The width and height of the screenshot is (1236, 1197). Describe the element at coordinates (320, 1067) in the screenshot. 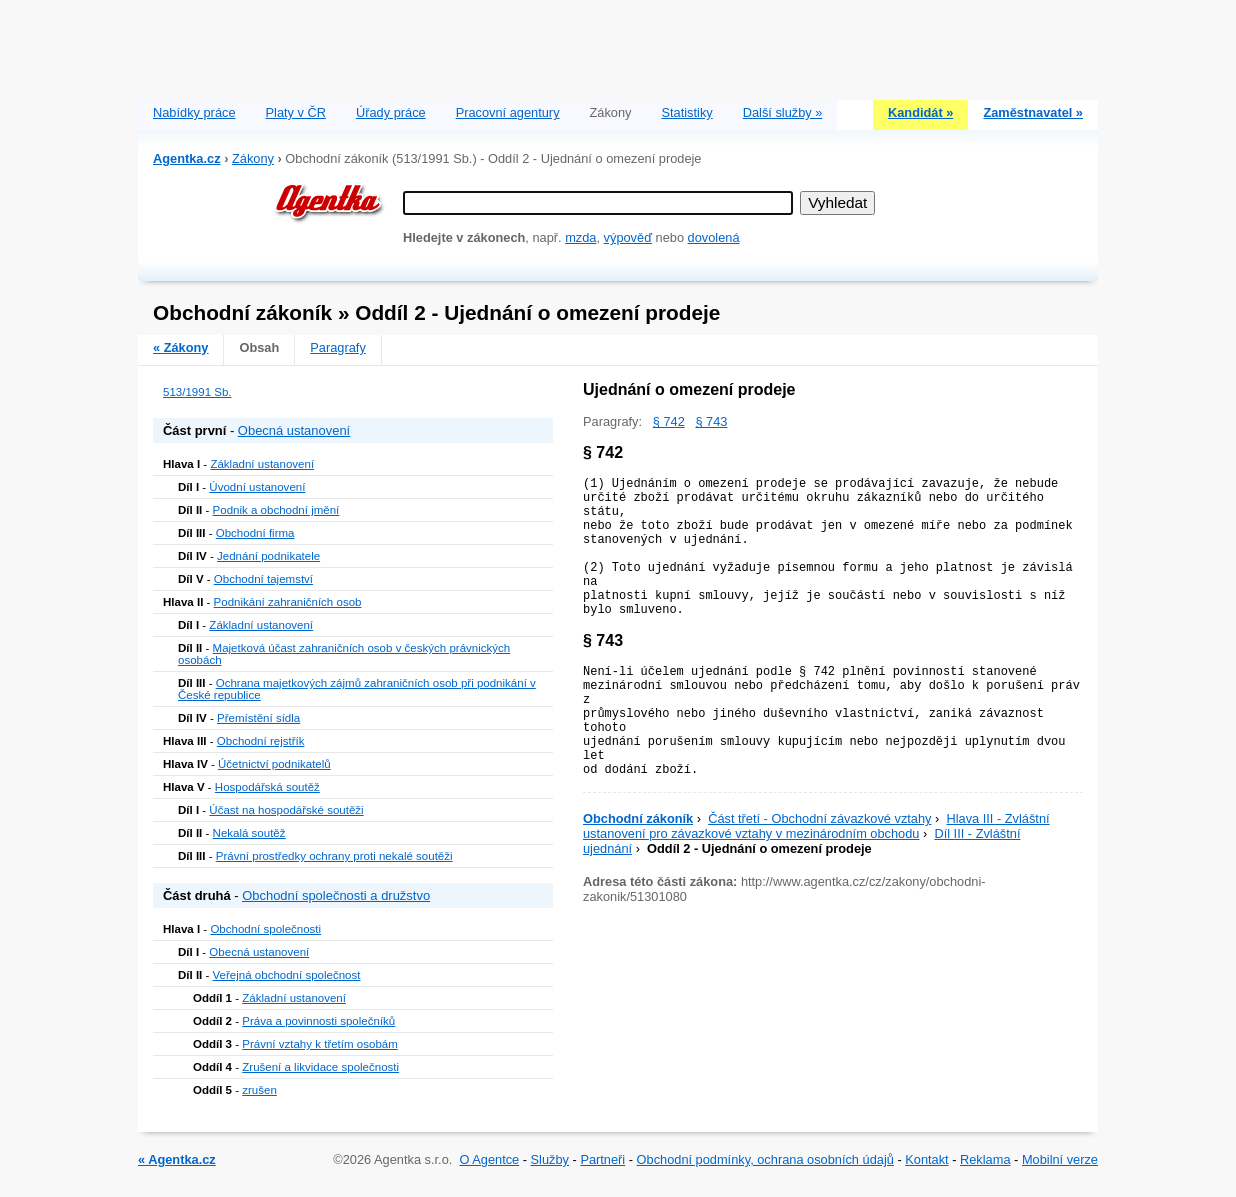

I see `Zrušení a likvidace společnosti` at that location.